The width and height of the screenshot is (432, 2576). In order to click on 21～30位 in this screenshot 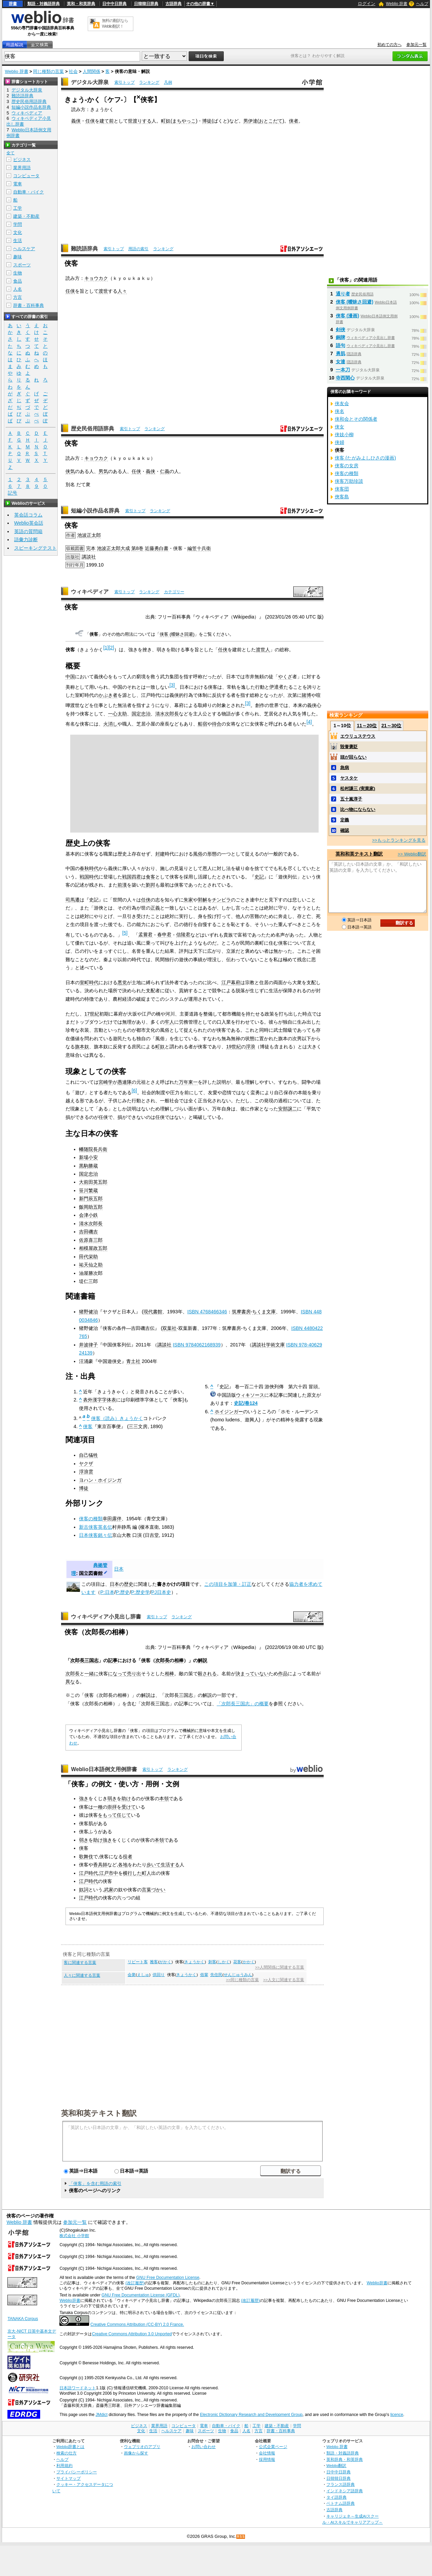, I will do `click(391, 725)`.